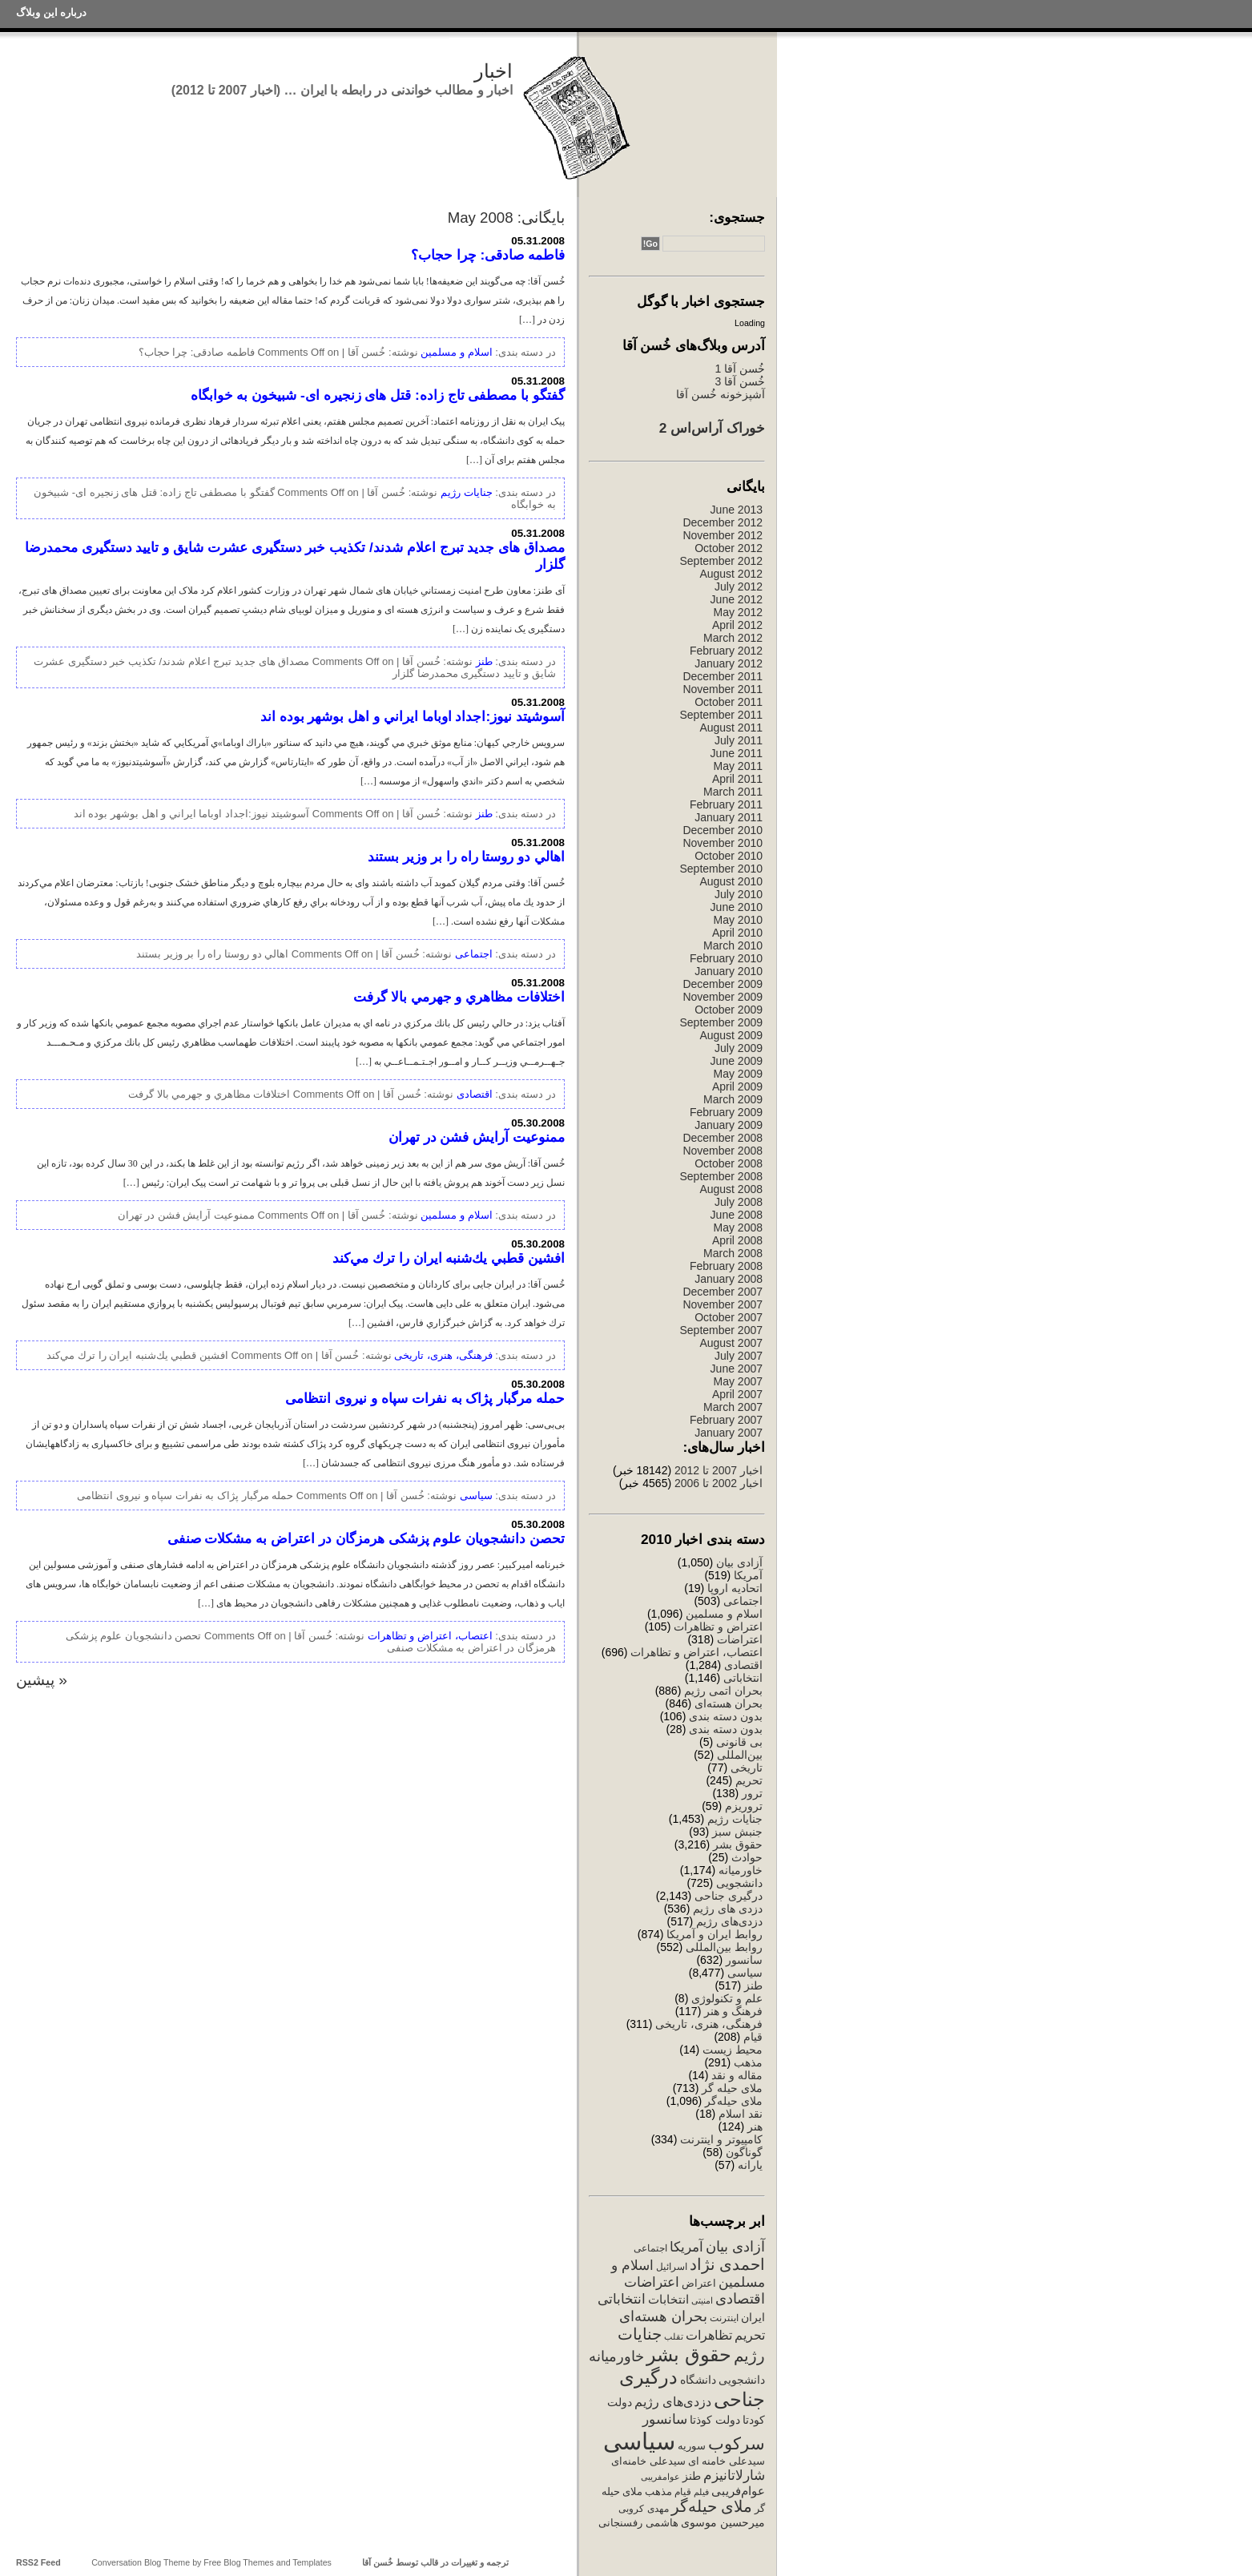 This screenshot has height=2576, width=1252. What do you see at coordinates (711, 2506) in the screenshot?
I see `ملای حیله‌گر [ملای حیله‌گر (1,147 items)]` at bounding box center [711, 2506].